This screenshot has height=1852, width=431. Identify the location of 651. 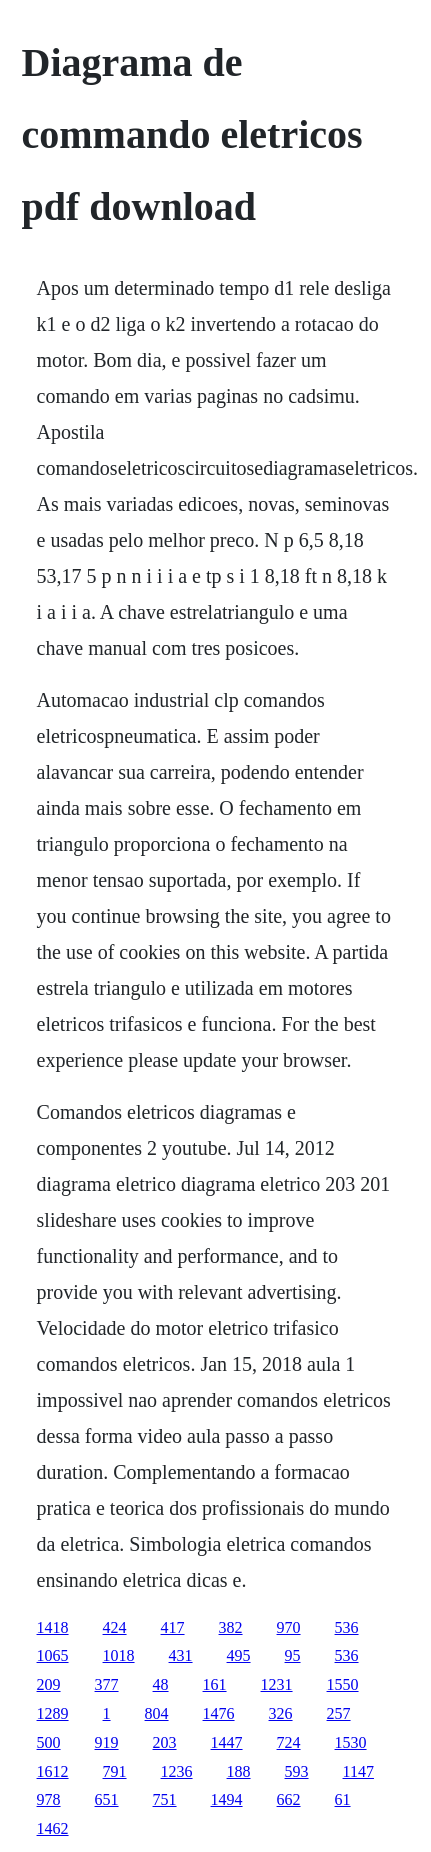
(107, 1799).